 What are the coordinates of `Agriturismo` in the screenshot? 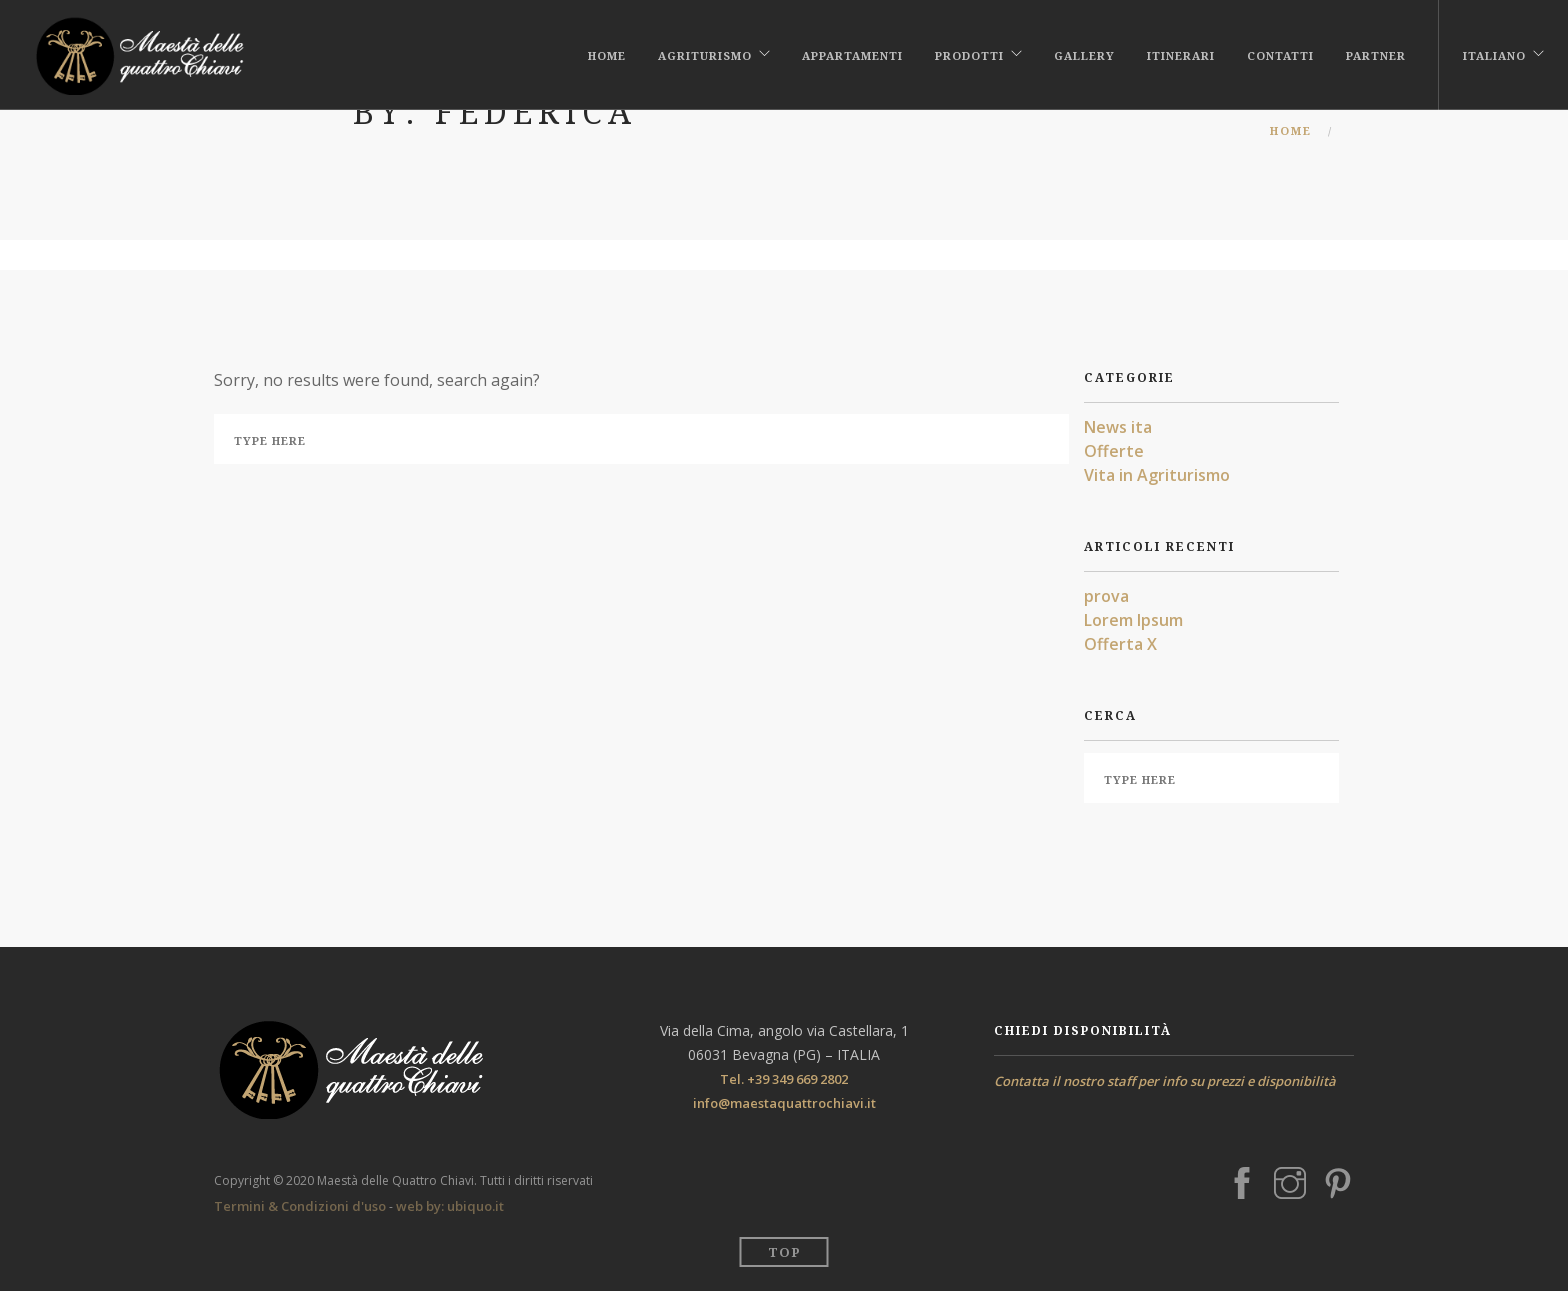 It's located at (705, 52).